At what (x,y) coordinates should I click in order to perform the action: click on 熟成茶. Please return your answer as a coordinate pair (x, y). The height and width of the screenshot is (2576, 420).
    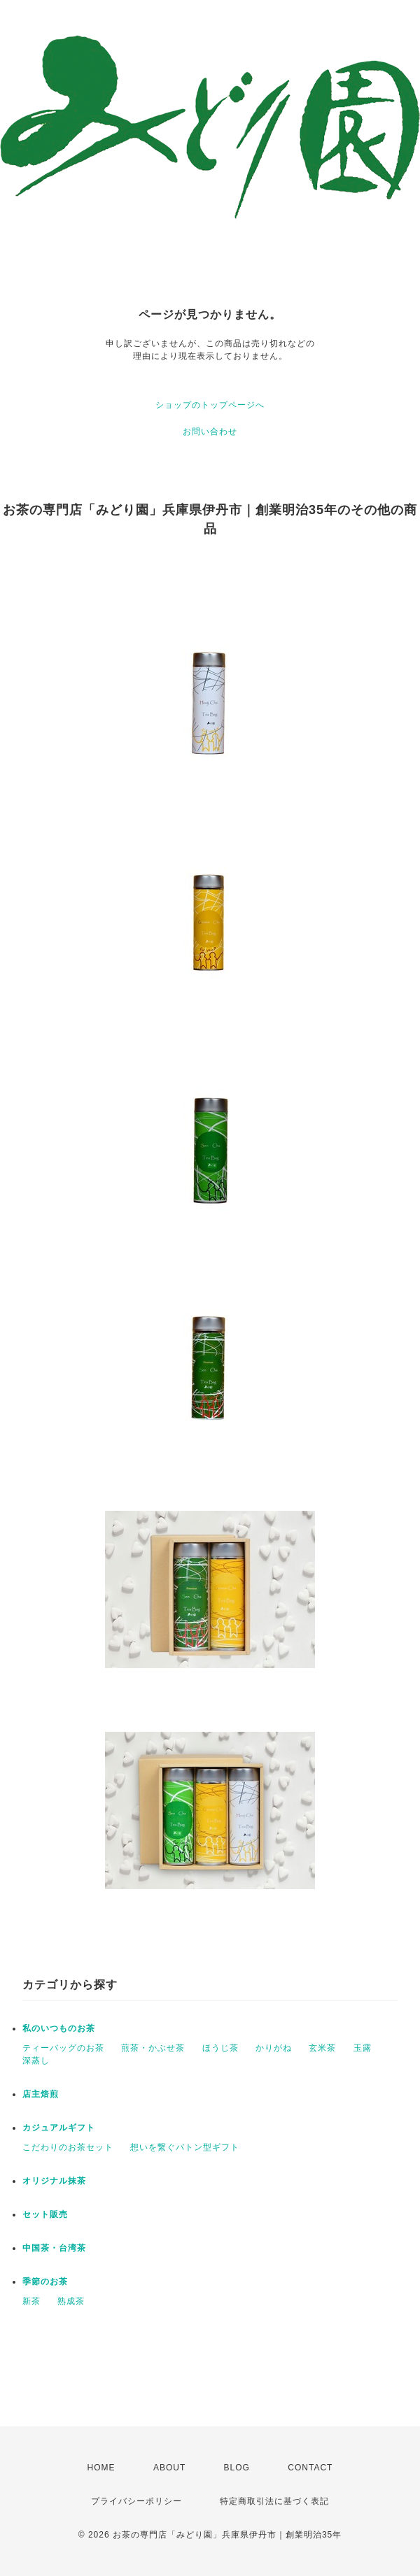
    Looking at the image, I should click on (71, 2301).